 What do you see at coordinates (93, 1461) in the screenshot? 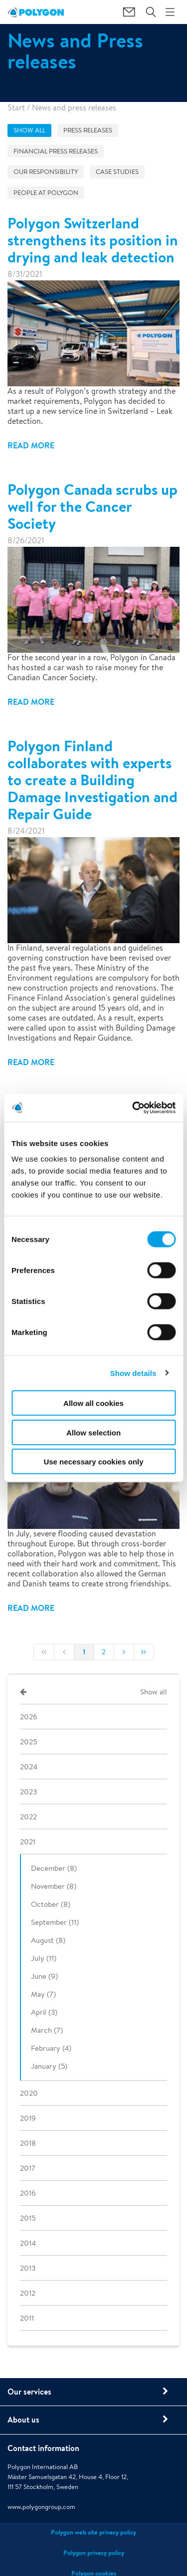
I see `Use necessary cookies only` at bounding box center [93, 1461].